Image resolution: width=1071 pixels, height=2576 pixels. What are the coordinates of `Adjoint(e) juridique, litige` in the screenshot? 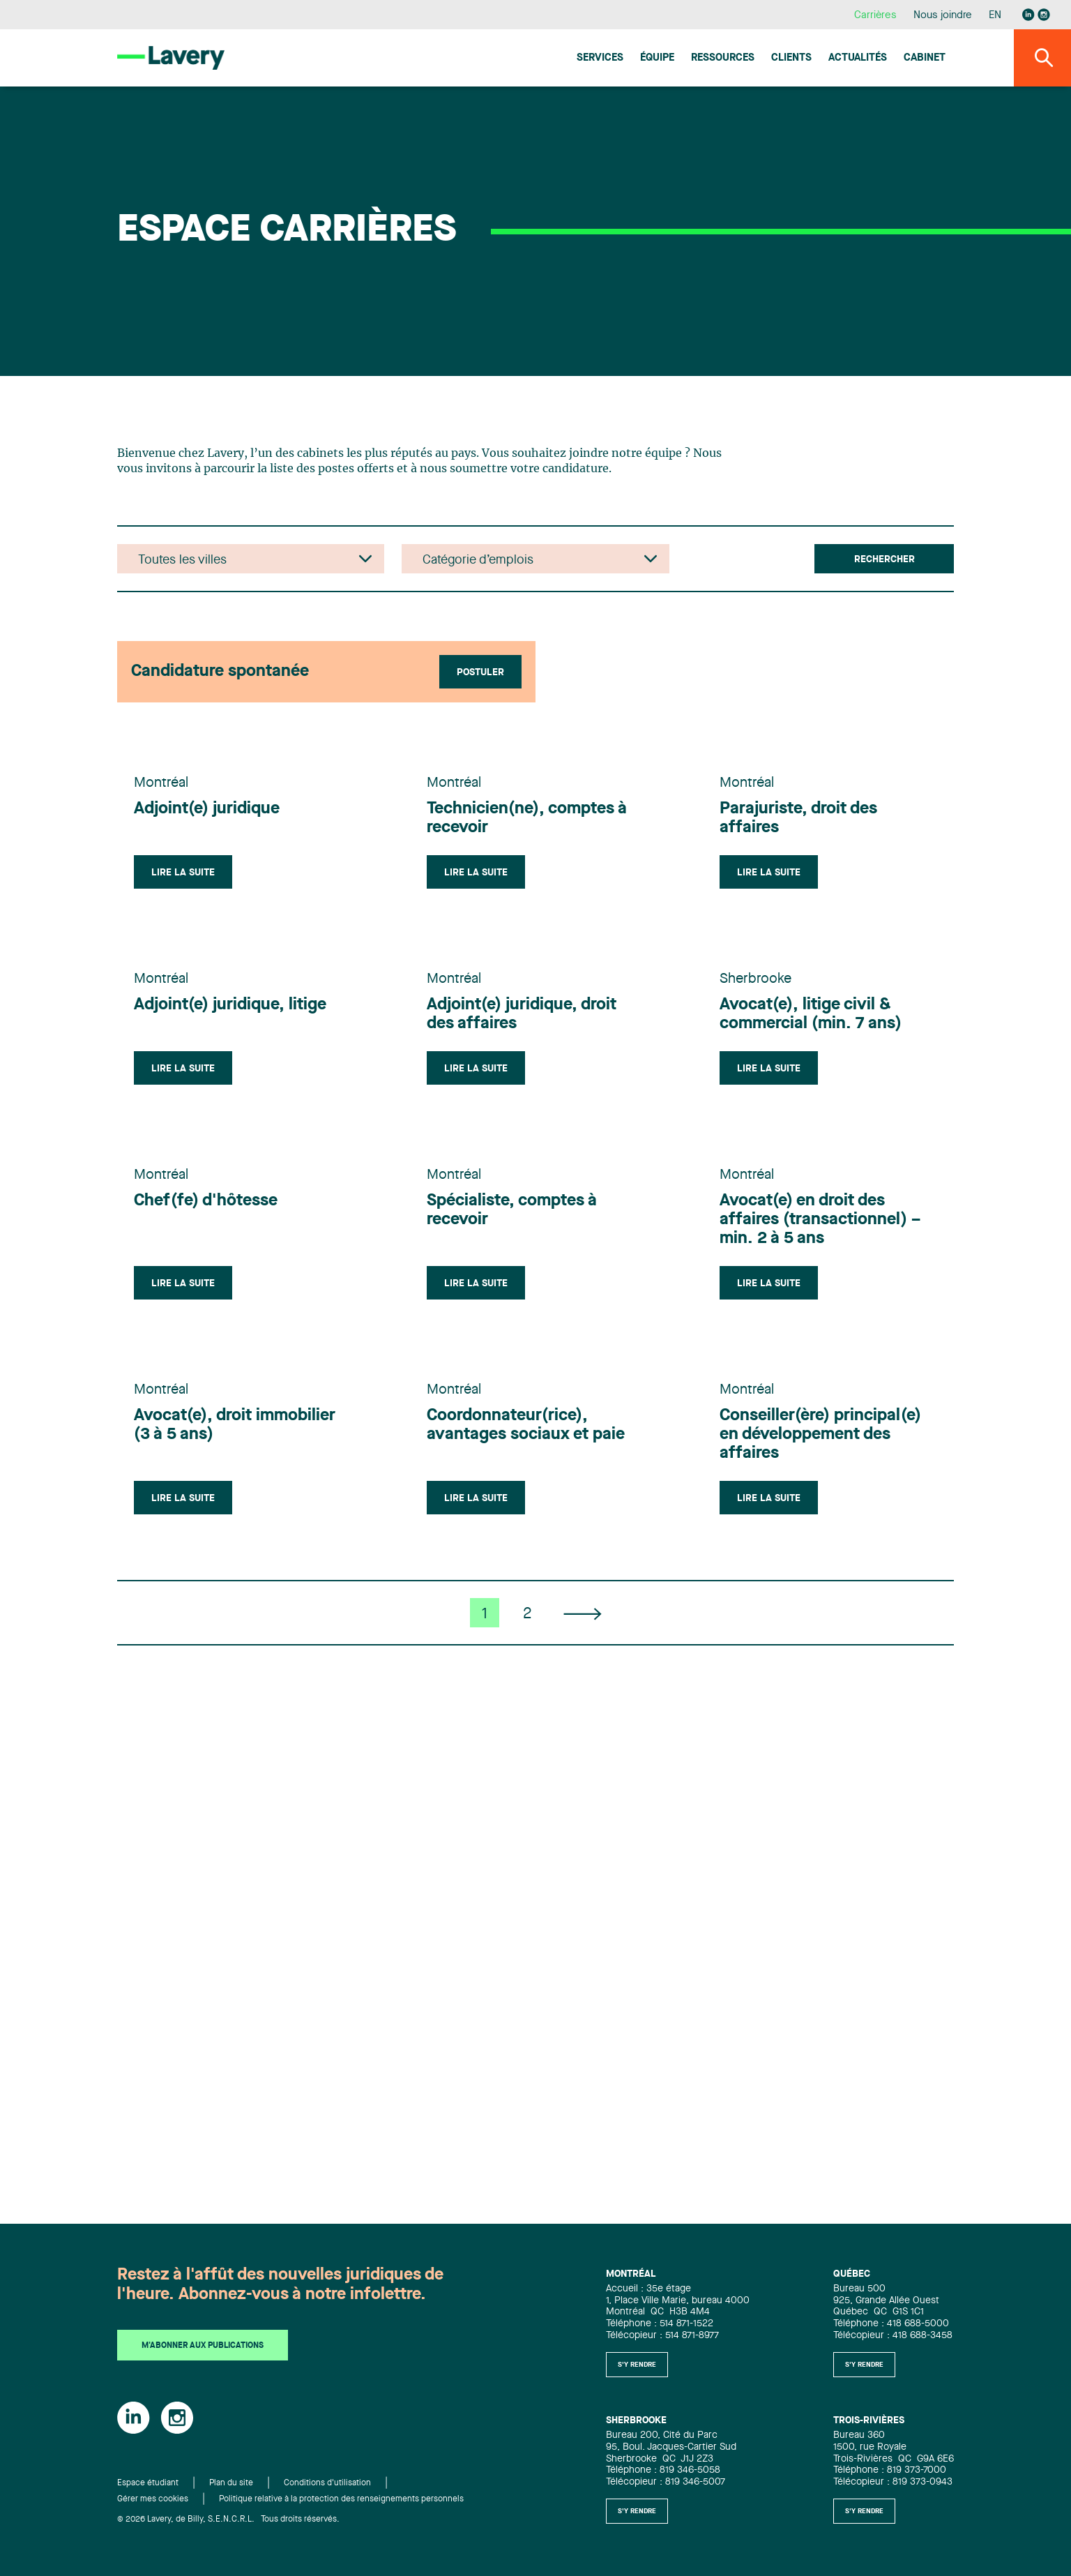 It's located at (230, 1005).